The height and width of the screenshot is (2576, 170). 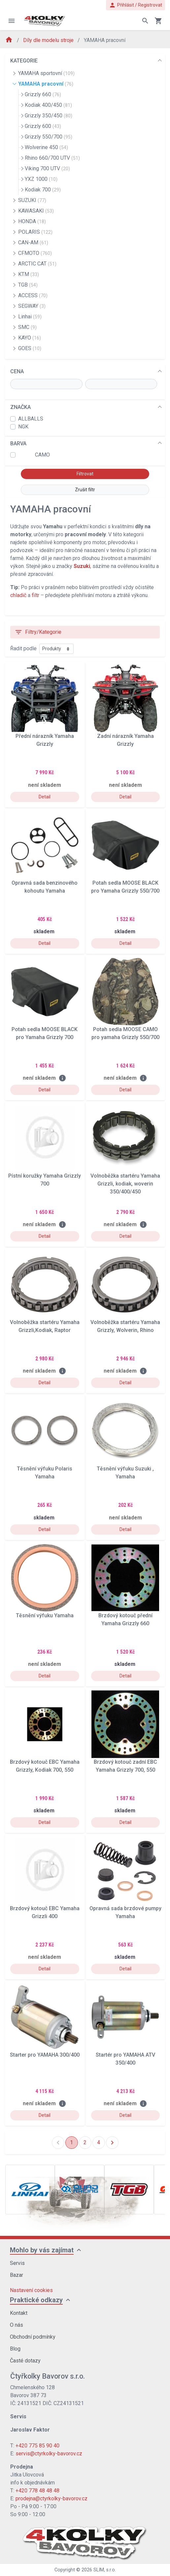 What do you see at coordinates (125, 1033) in the screenshot?
I see `Potah sedla MOOSE CAMO pro yamaha Grizzly 550/700` at bounding box center [125, 1033].